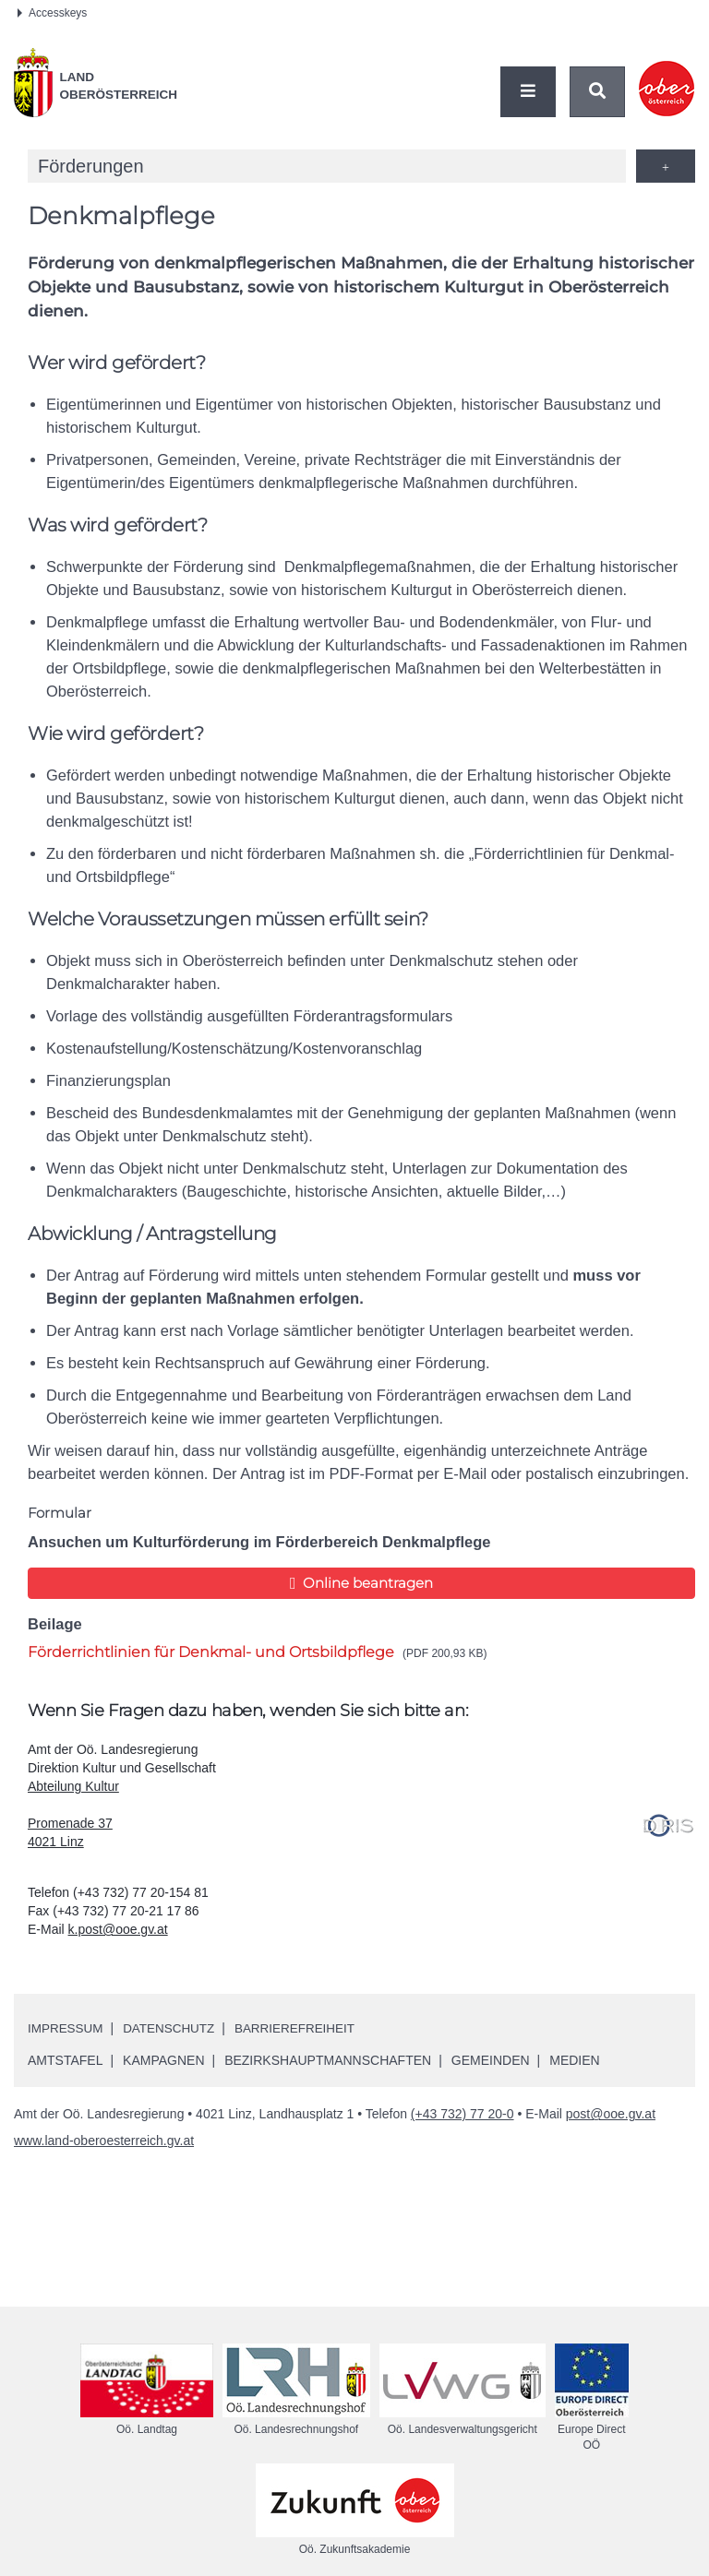  What do you see at coordinates (361, 1583) in the screenshot?
I see `Online beantragen` at bounding box center [361, 1583].